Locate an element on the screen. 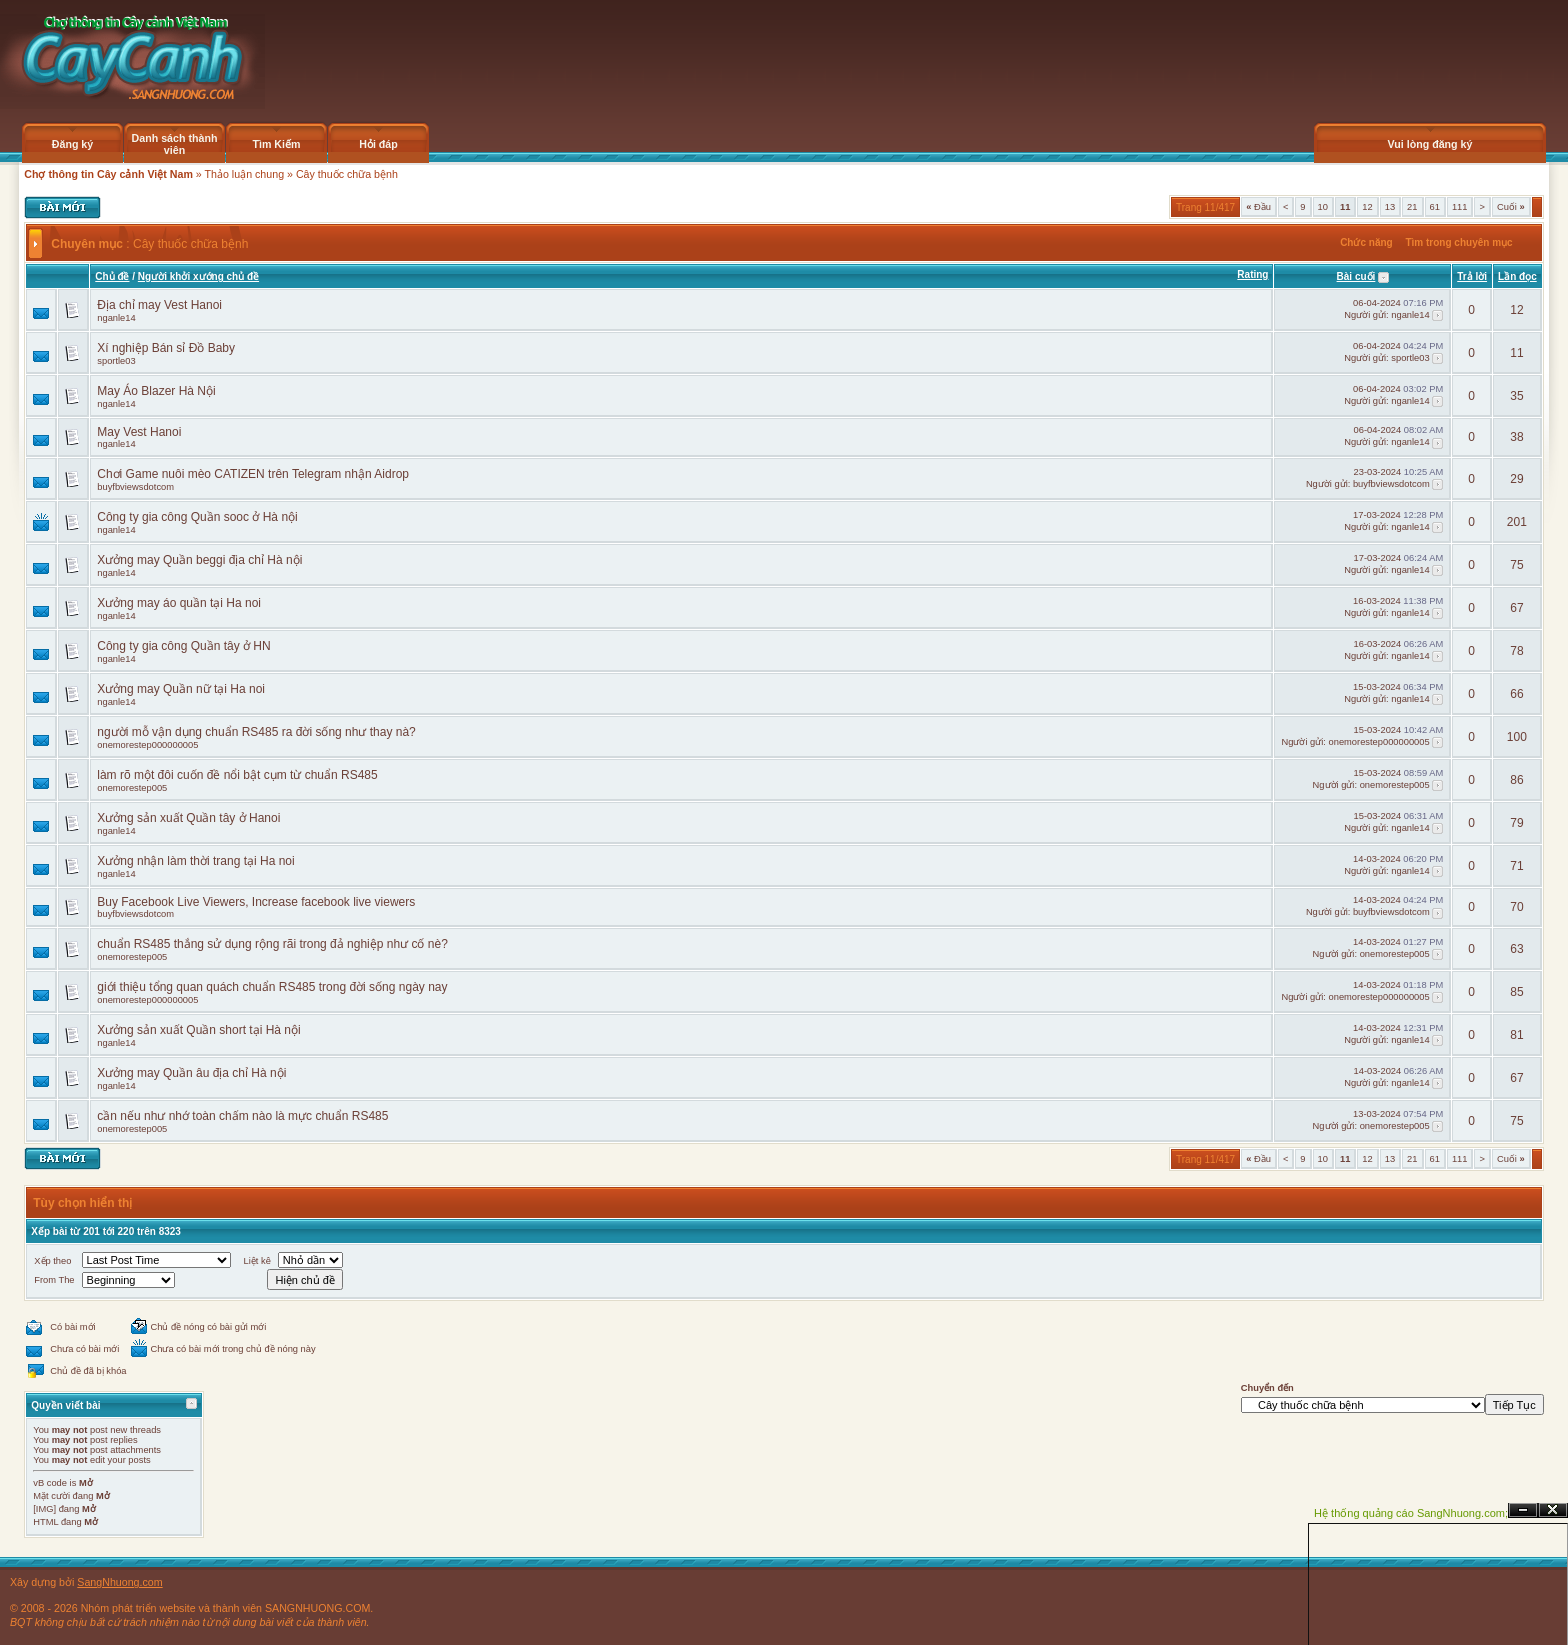  Công ty gia công Quần tây ở HN is located at coordinates (183, 646).